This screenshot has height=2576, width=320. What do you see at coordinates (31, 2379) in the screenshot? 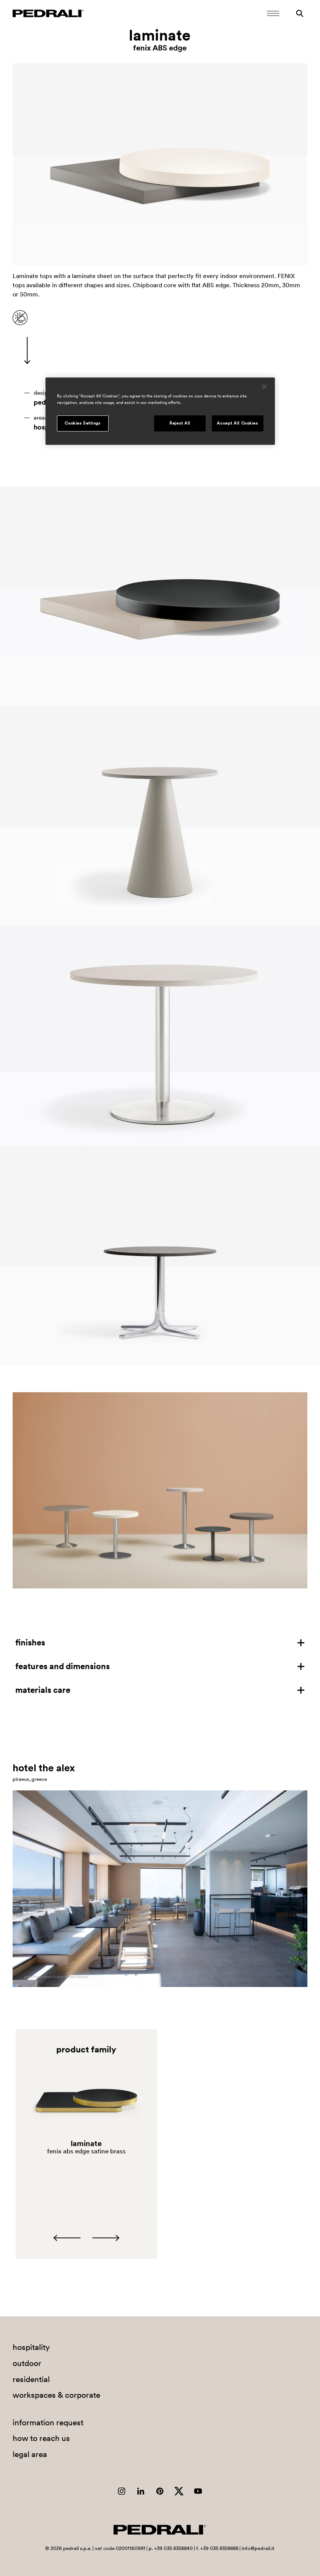
I see `residential` at bounding box center [31, 2379].